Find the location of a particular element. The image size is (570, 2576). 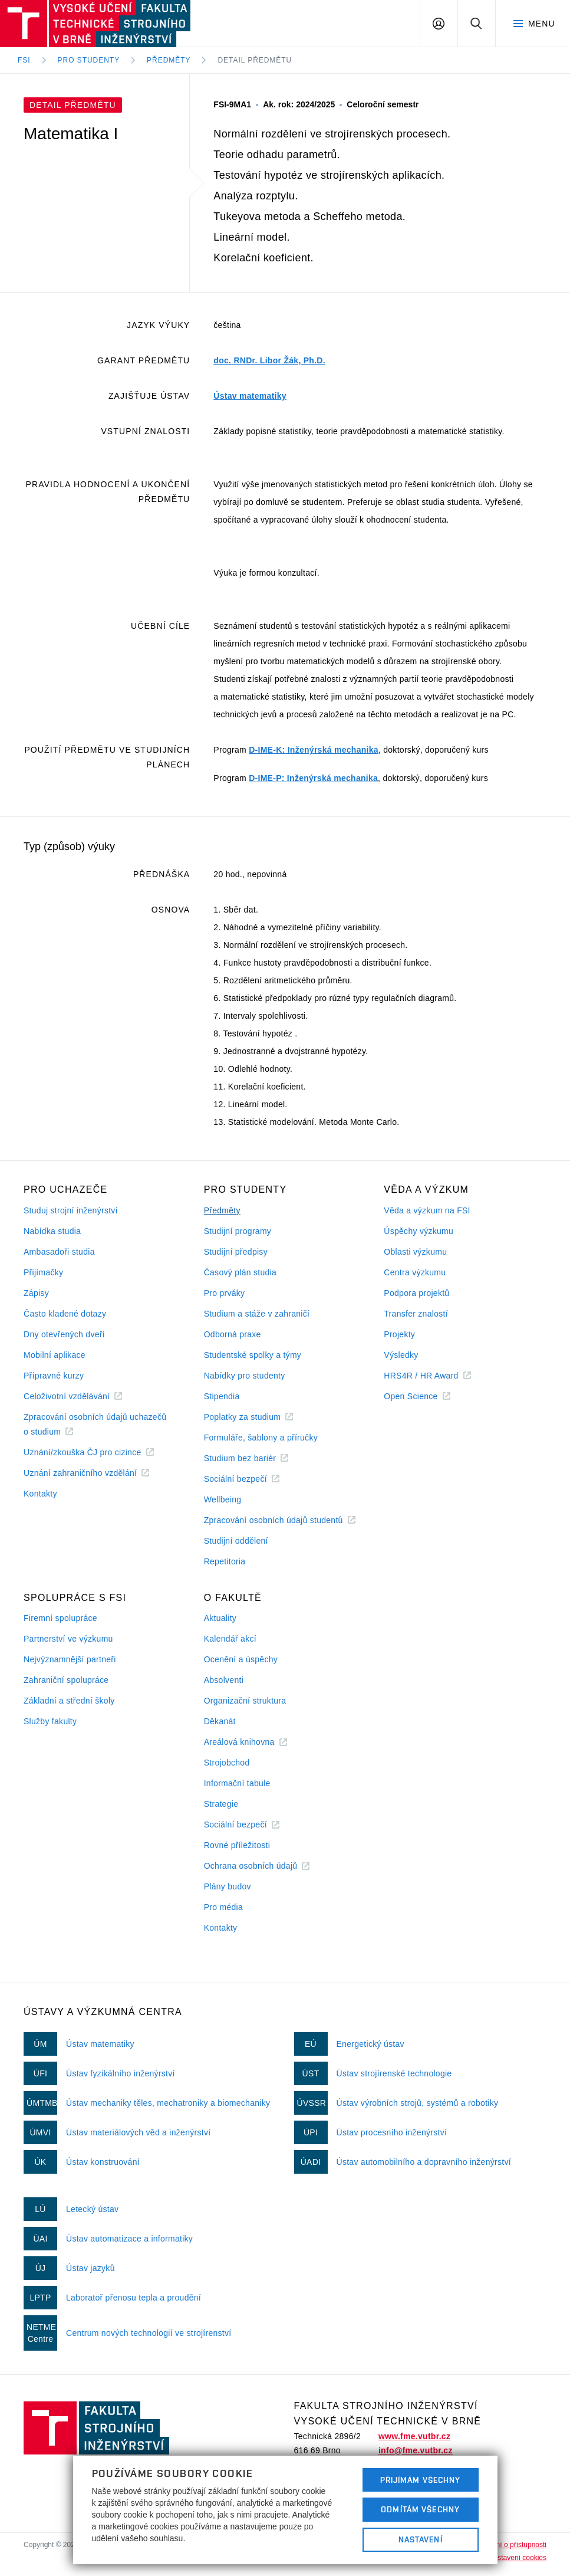

Centra výzkumu is located at coordinates (415, 1272).